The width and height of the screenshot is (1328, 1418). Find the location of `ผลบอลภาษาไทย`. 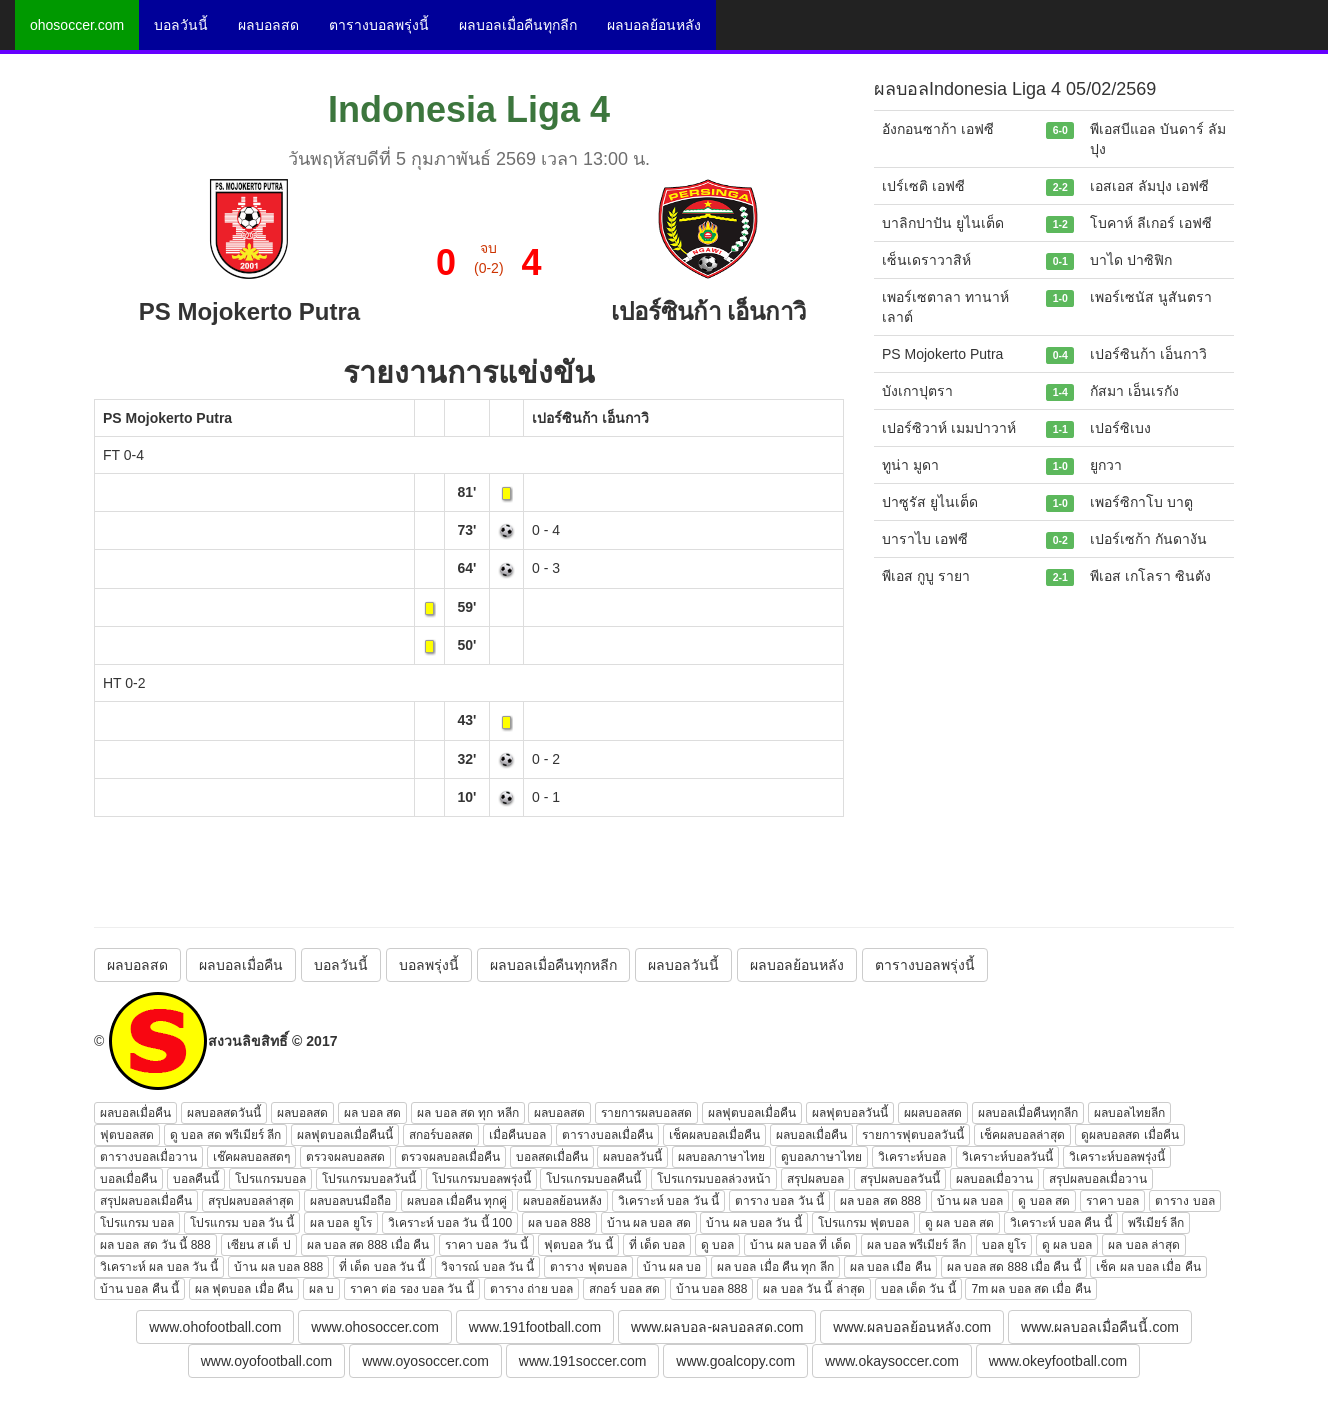

ผลบอลภาษาไทย is located at coordinates (721, 1157).